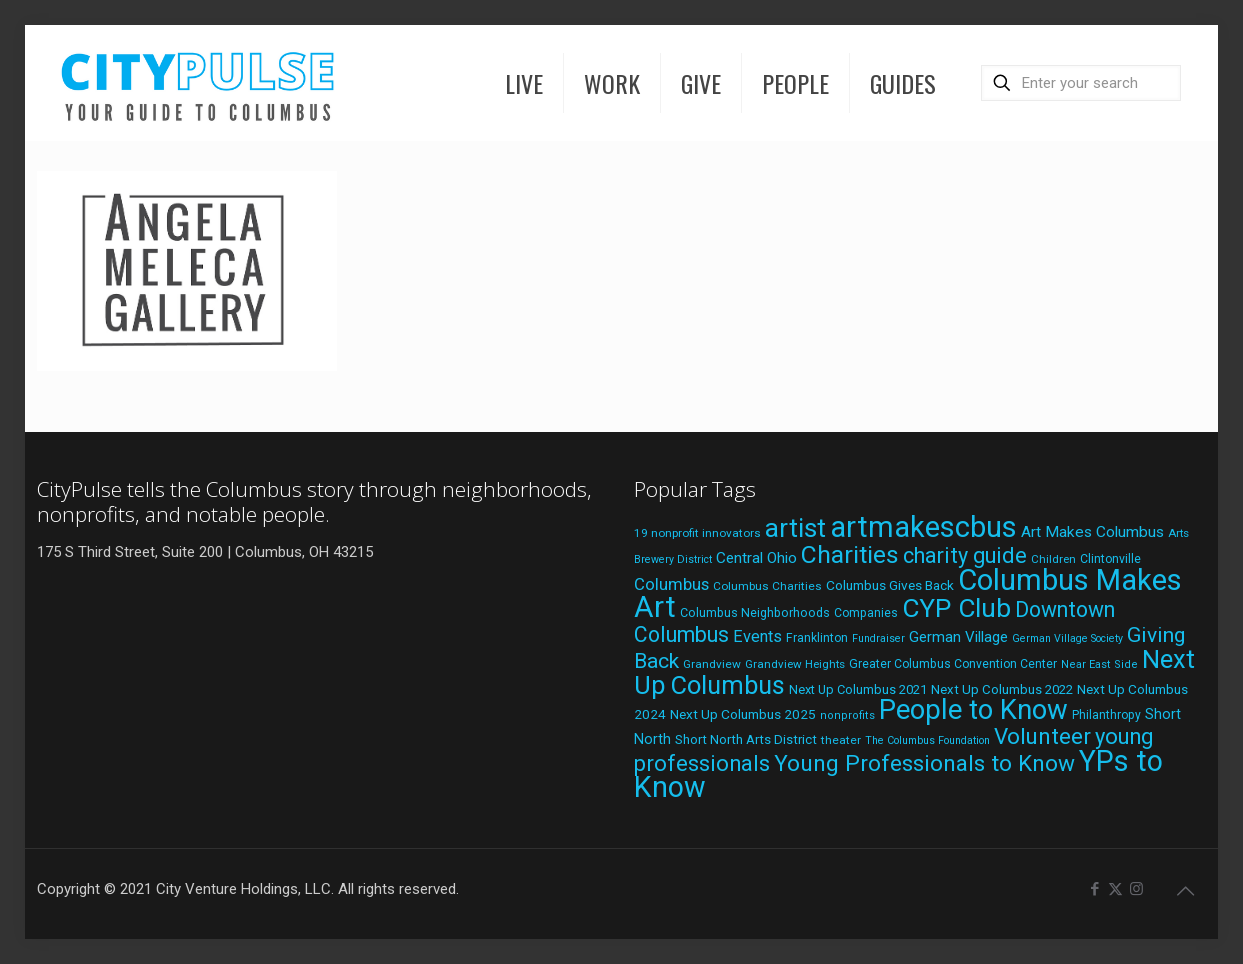  Describe the element at coordinates (973, 710) in the screenshot. I see `People to Know [People to Know (170 items)]` at that location.